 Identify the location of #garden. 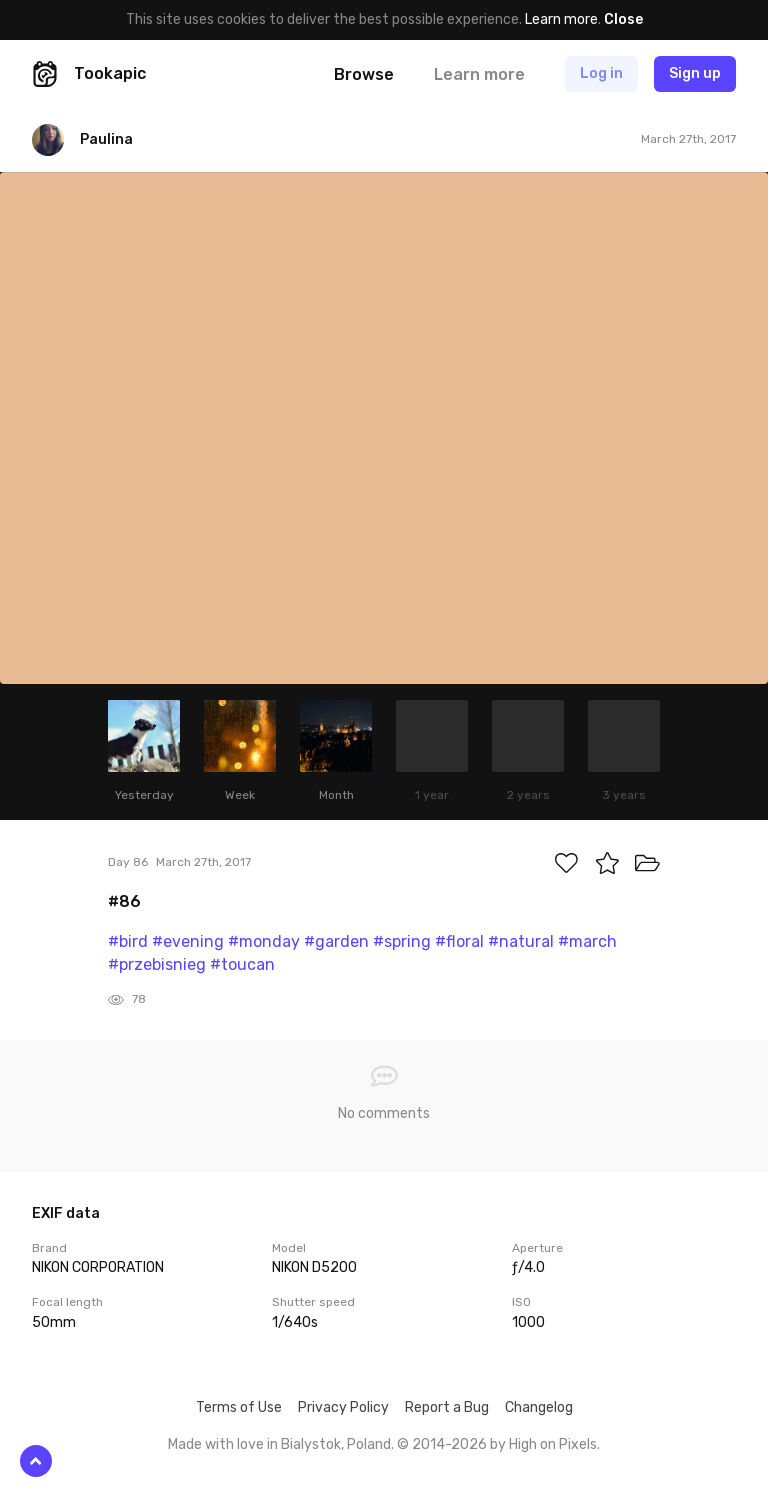
(336, 941).